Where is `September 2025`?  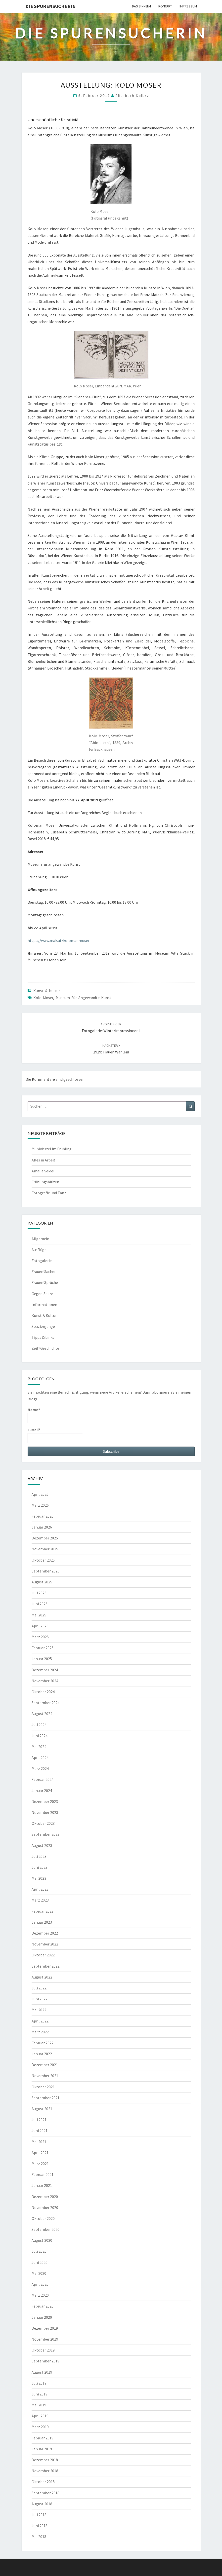 September 2025 is located at coordinates (45, 1570).